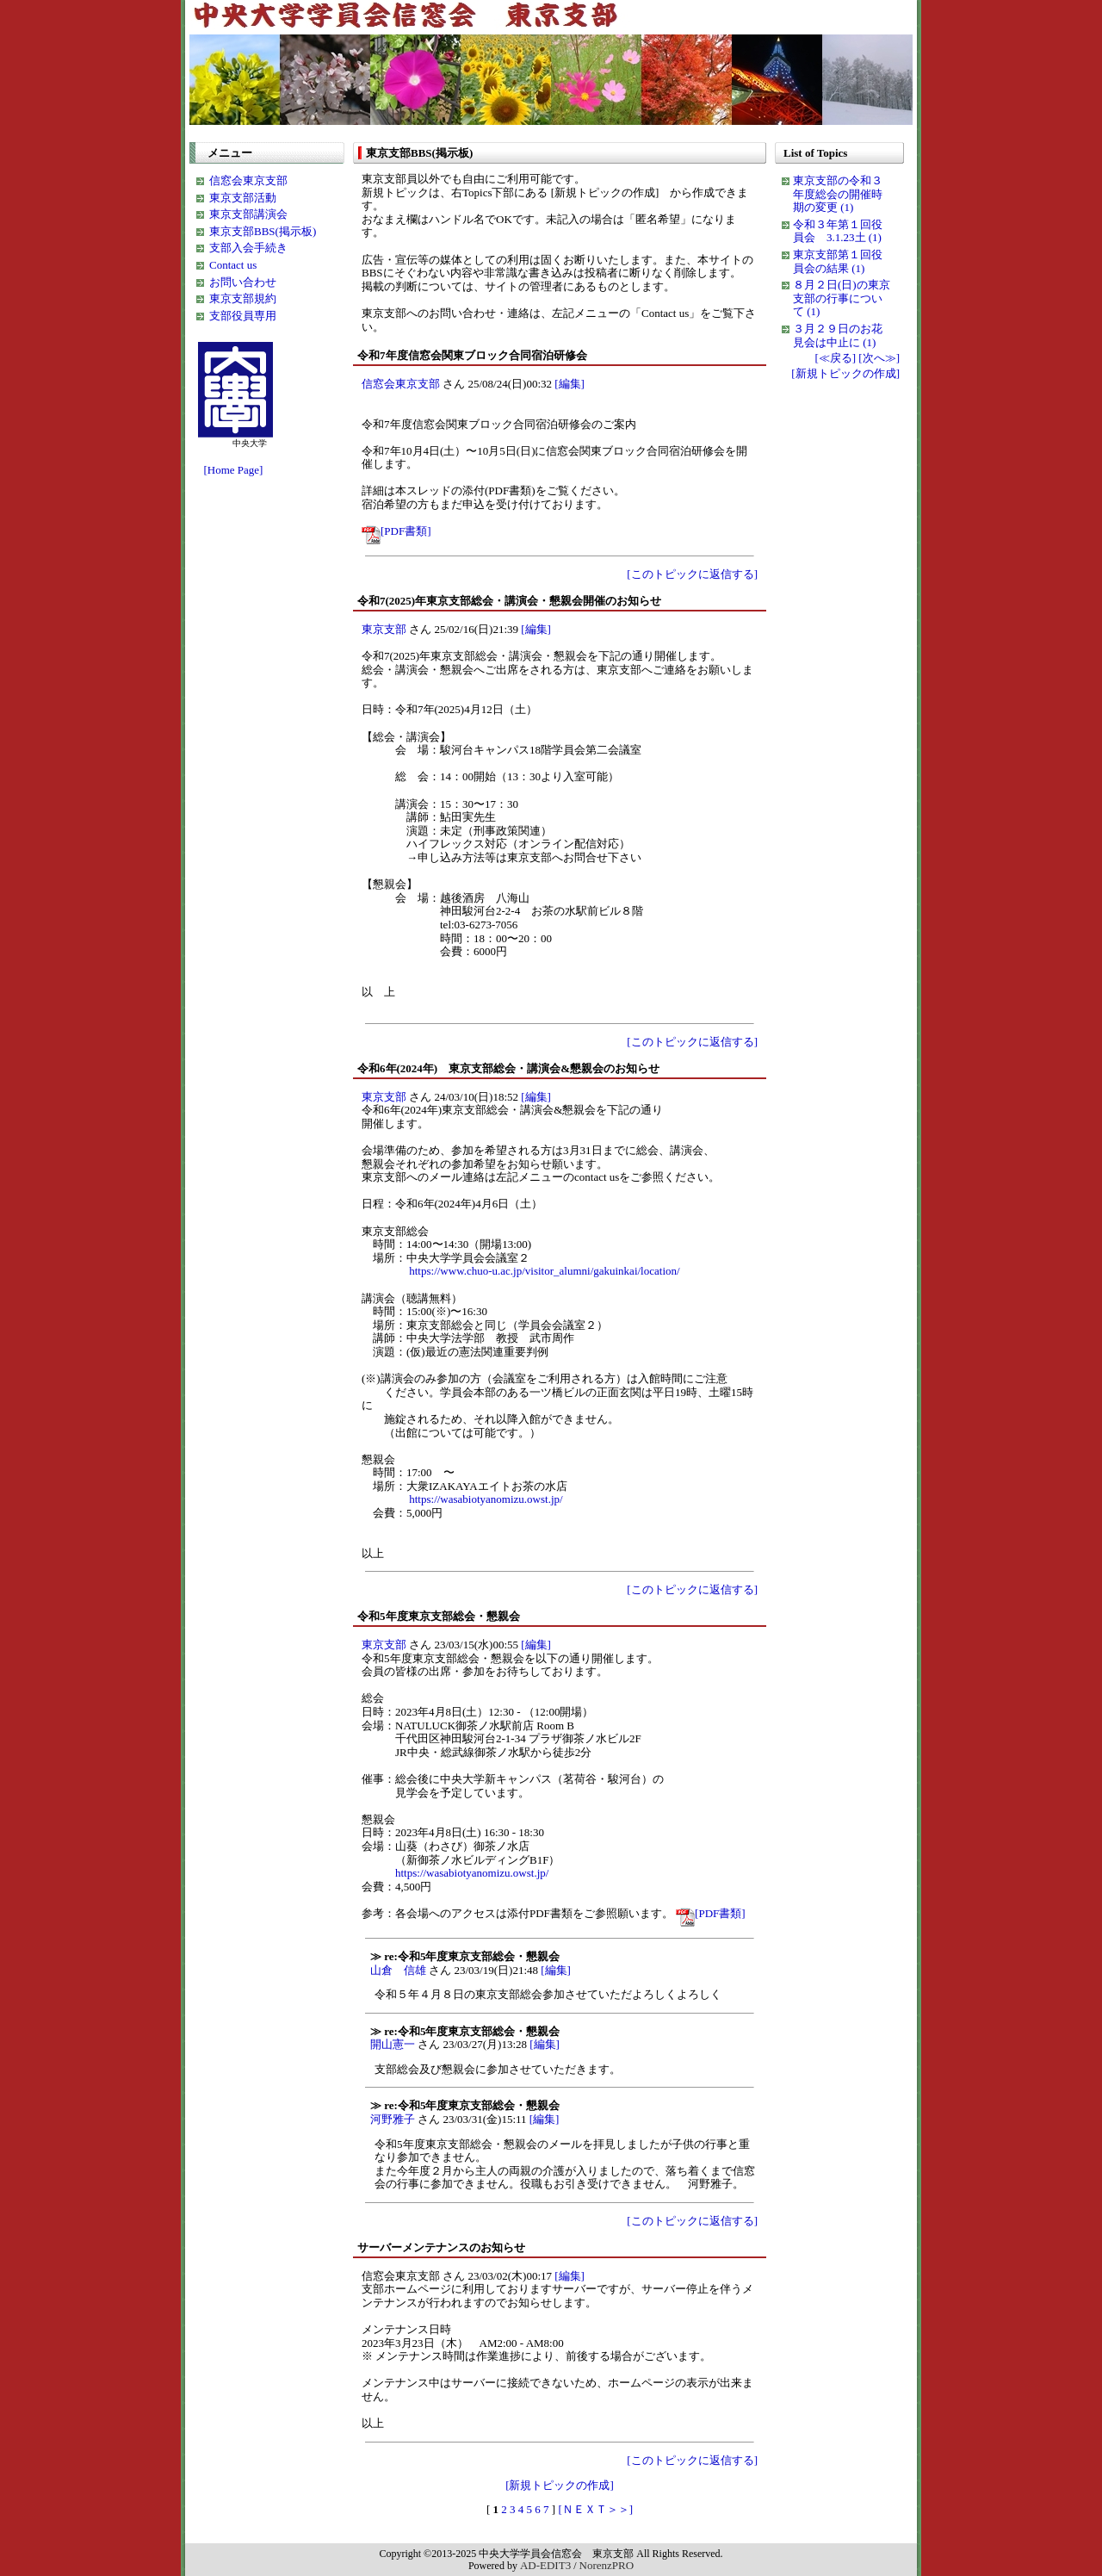 Image resolution: width=1102 pixels, height=2576 pixels. I want to click on ３月２９日のお花見会は中止に (1), so click(837, 335).